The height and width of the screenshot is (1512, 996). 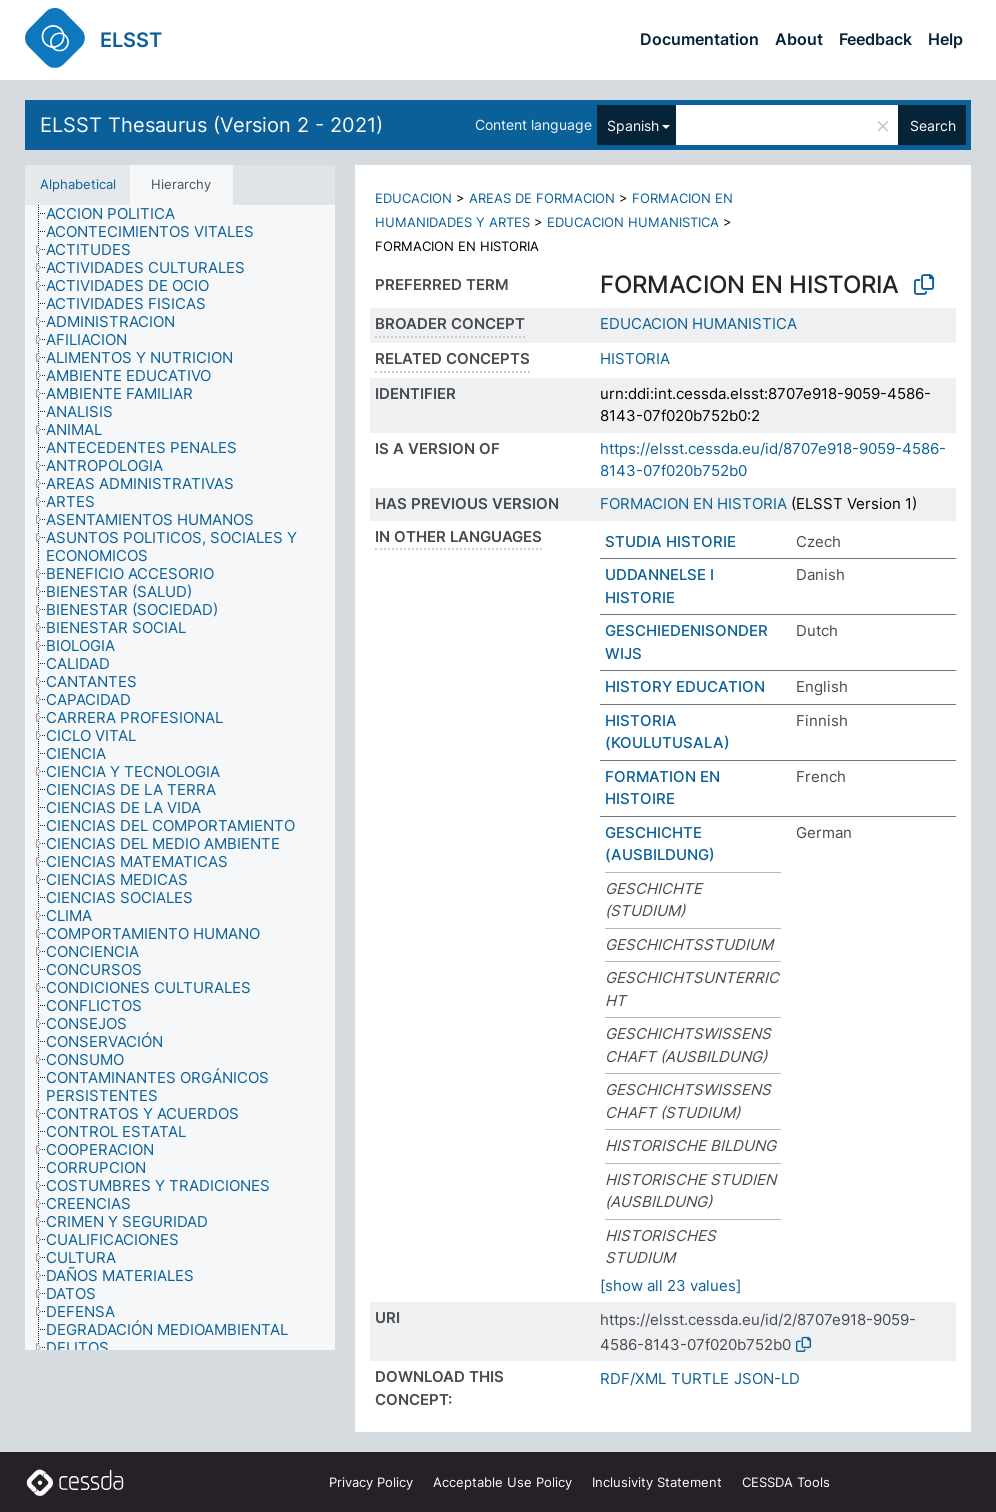 I want to click on [show all 23 values], so click(x=670, y=1285).